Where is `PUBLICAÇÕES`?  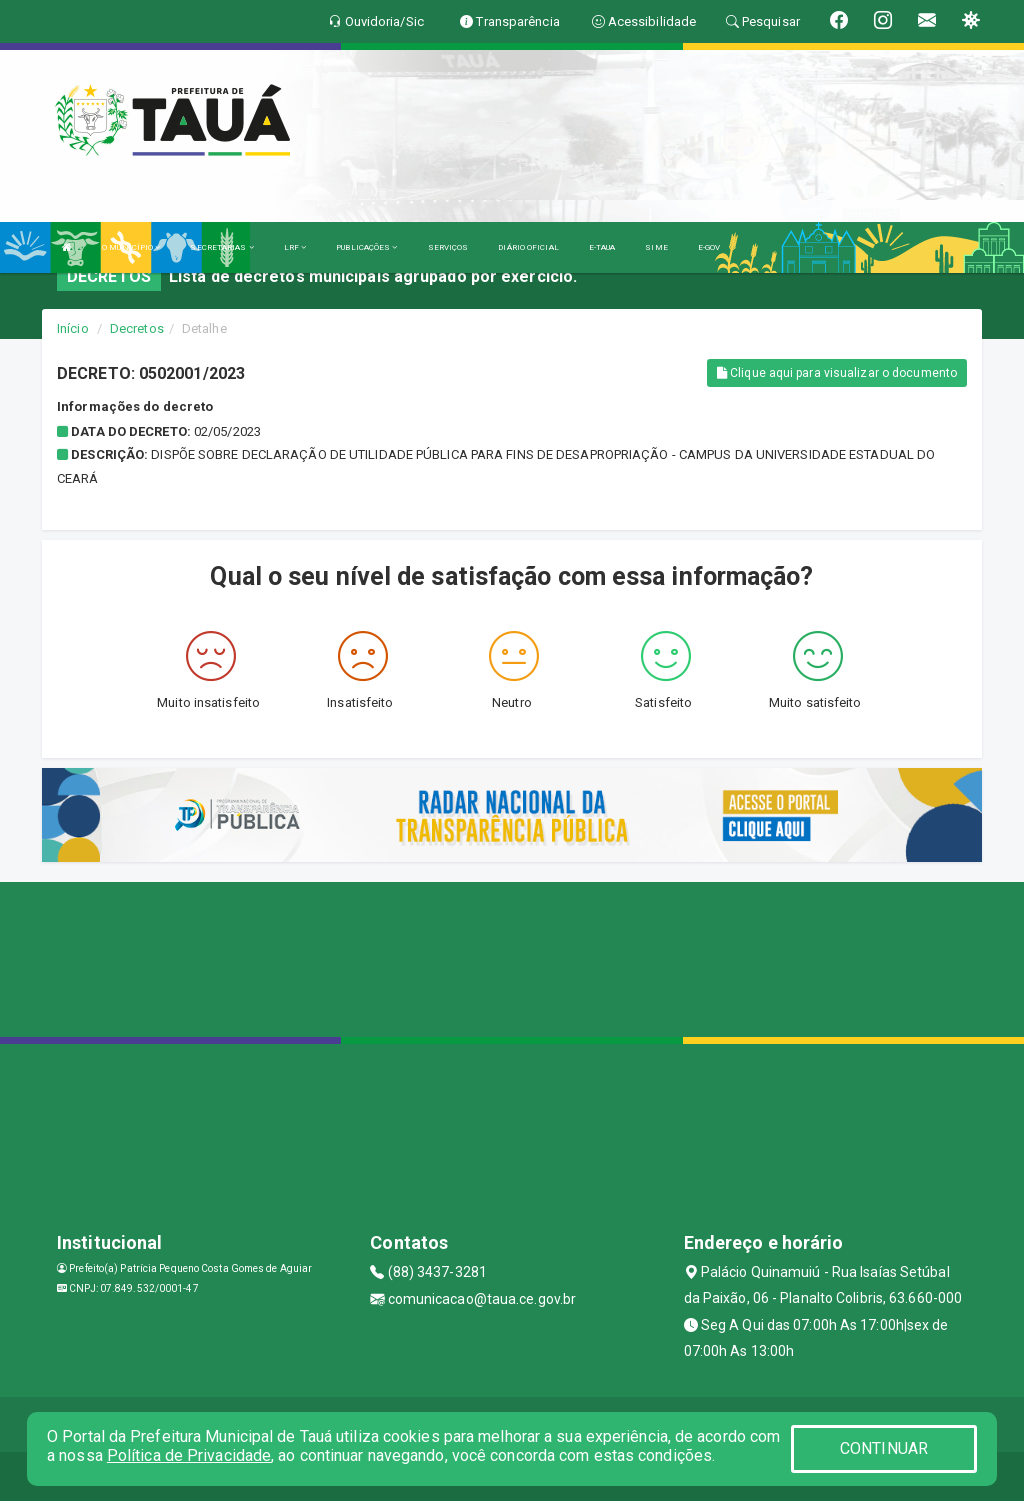
PUBLICAÇÕES is located at coordinates (366, 247).